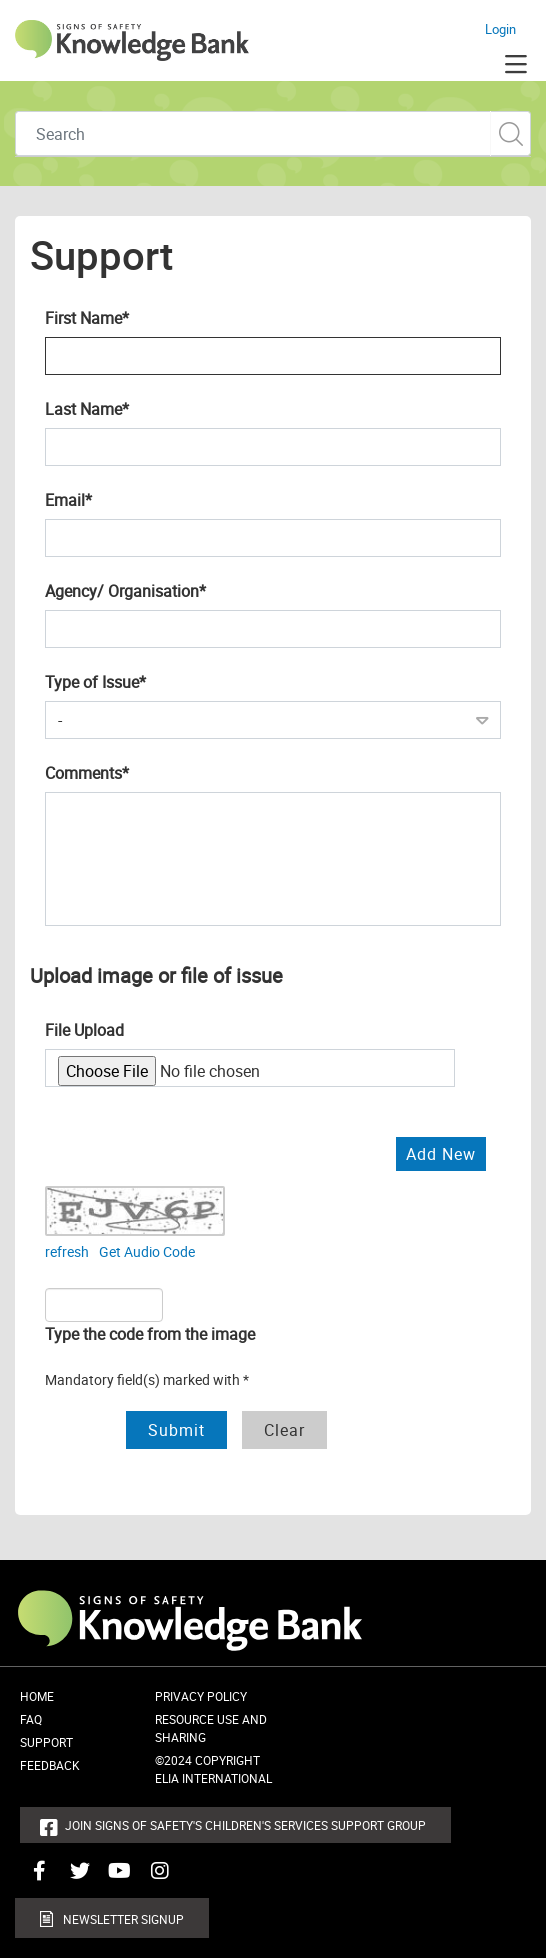 This screenshot has width=546, height=1958. Describe the element at coordinates (119, 772) in the screenshot. I see `Comments` at that location.